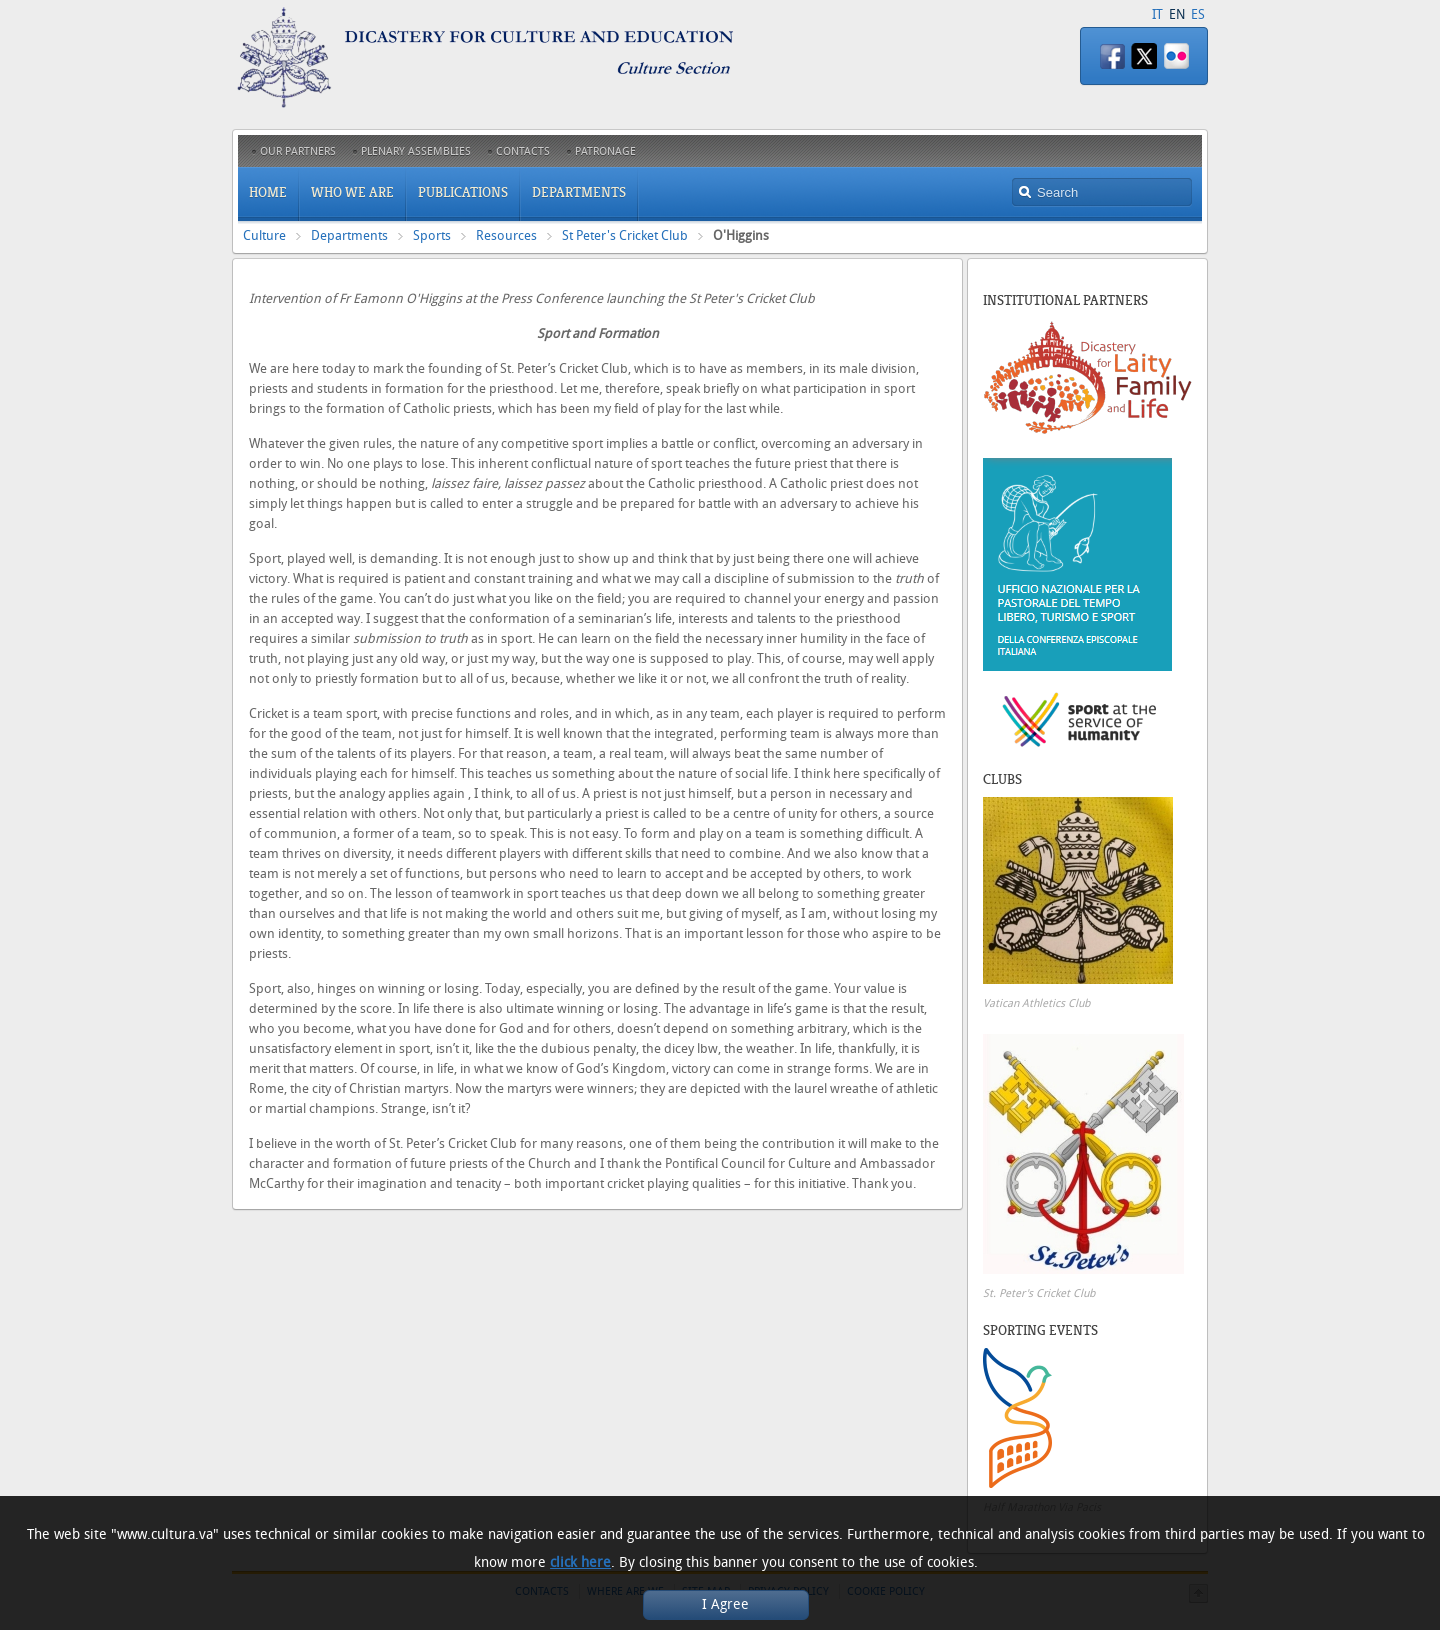  I want to click on Culture, so click(264, 235).